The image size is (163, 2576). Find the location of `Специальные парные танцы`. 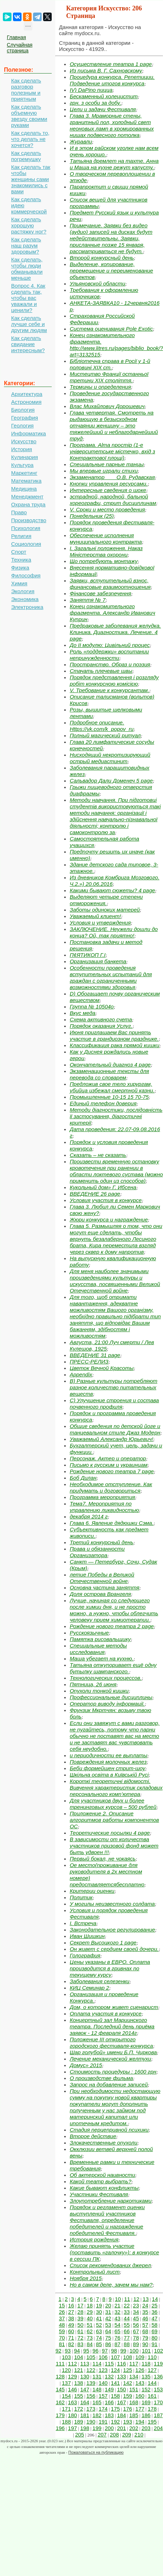

Специальные парные танцы is located at coordinates (107, 464).